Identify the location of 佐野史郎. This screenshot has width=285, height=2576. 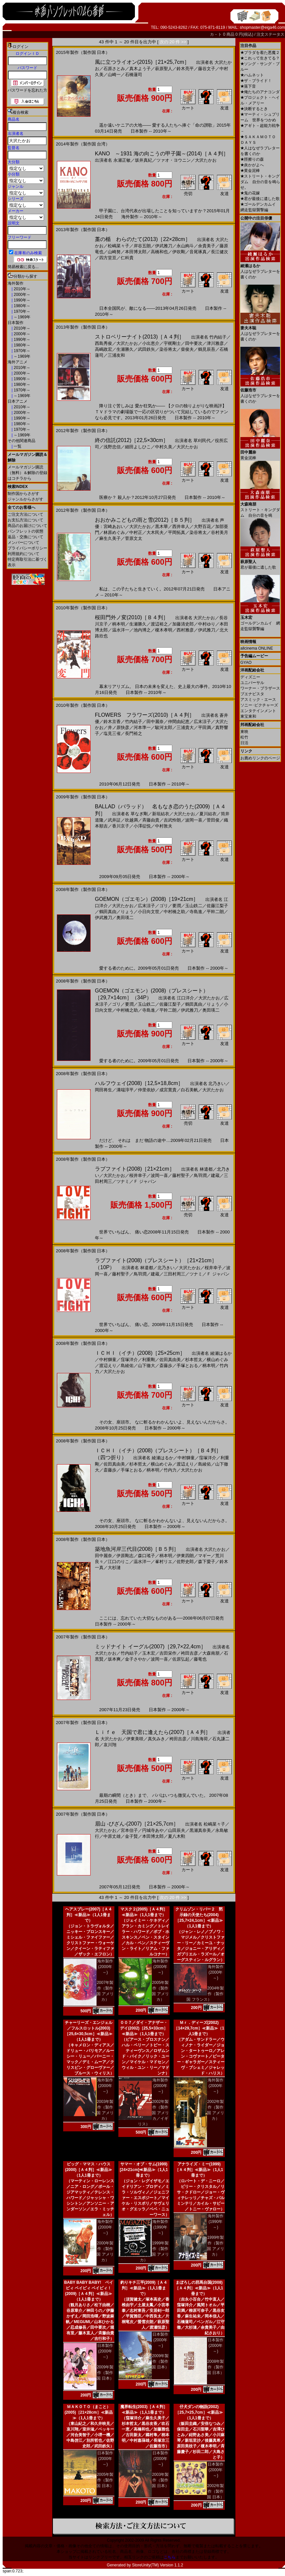
(185, 1561).